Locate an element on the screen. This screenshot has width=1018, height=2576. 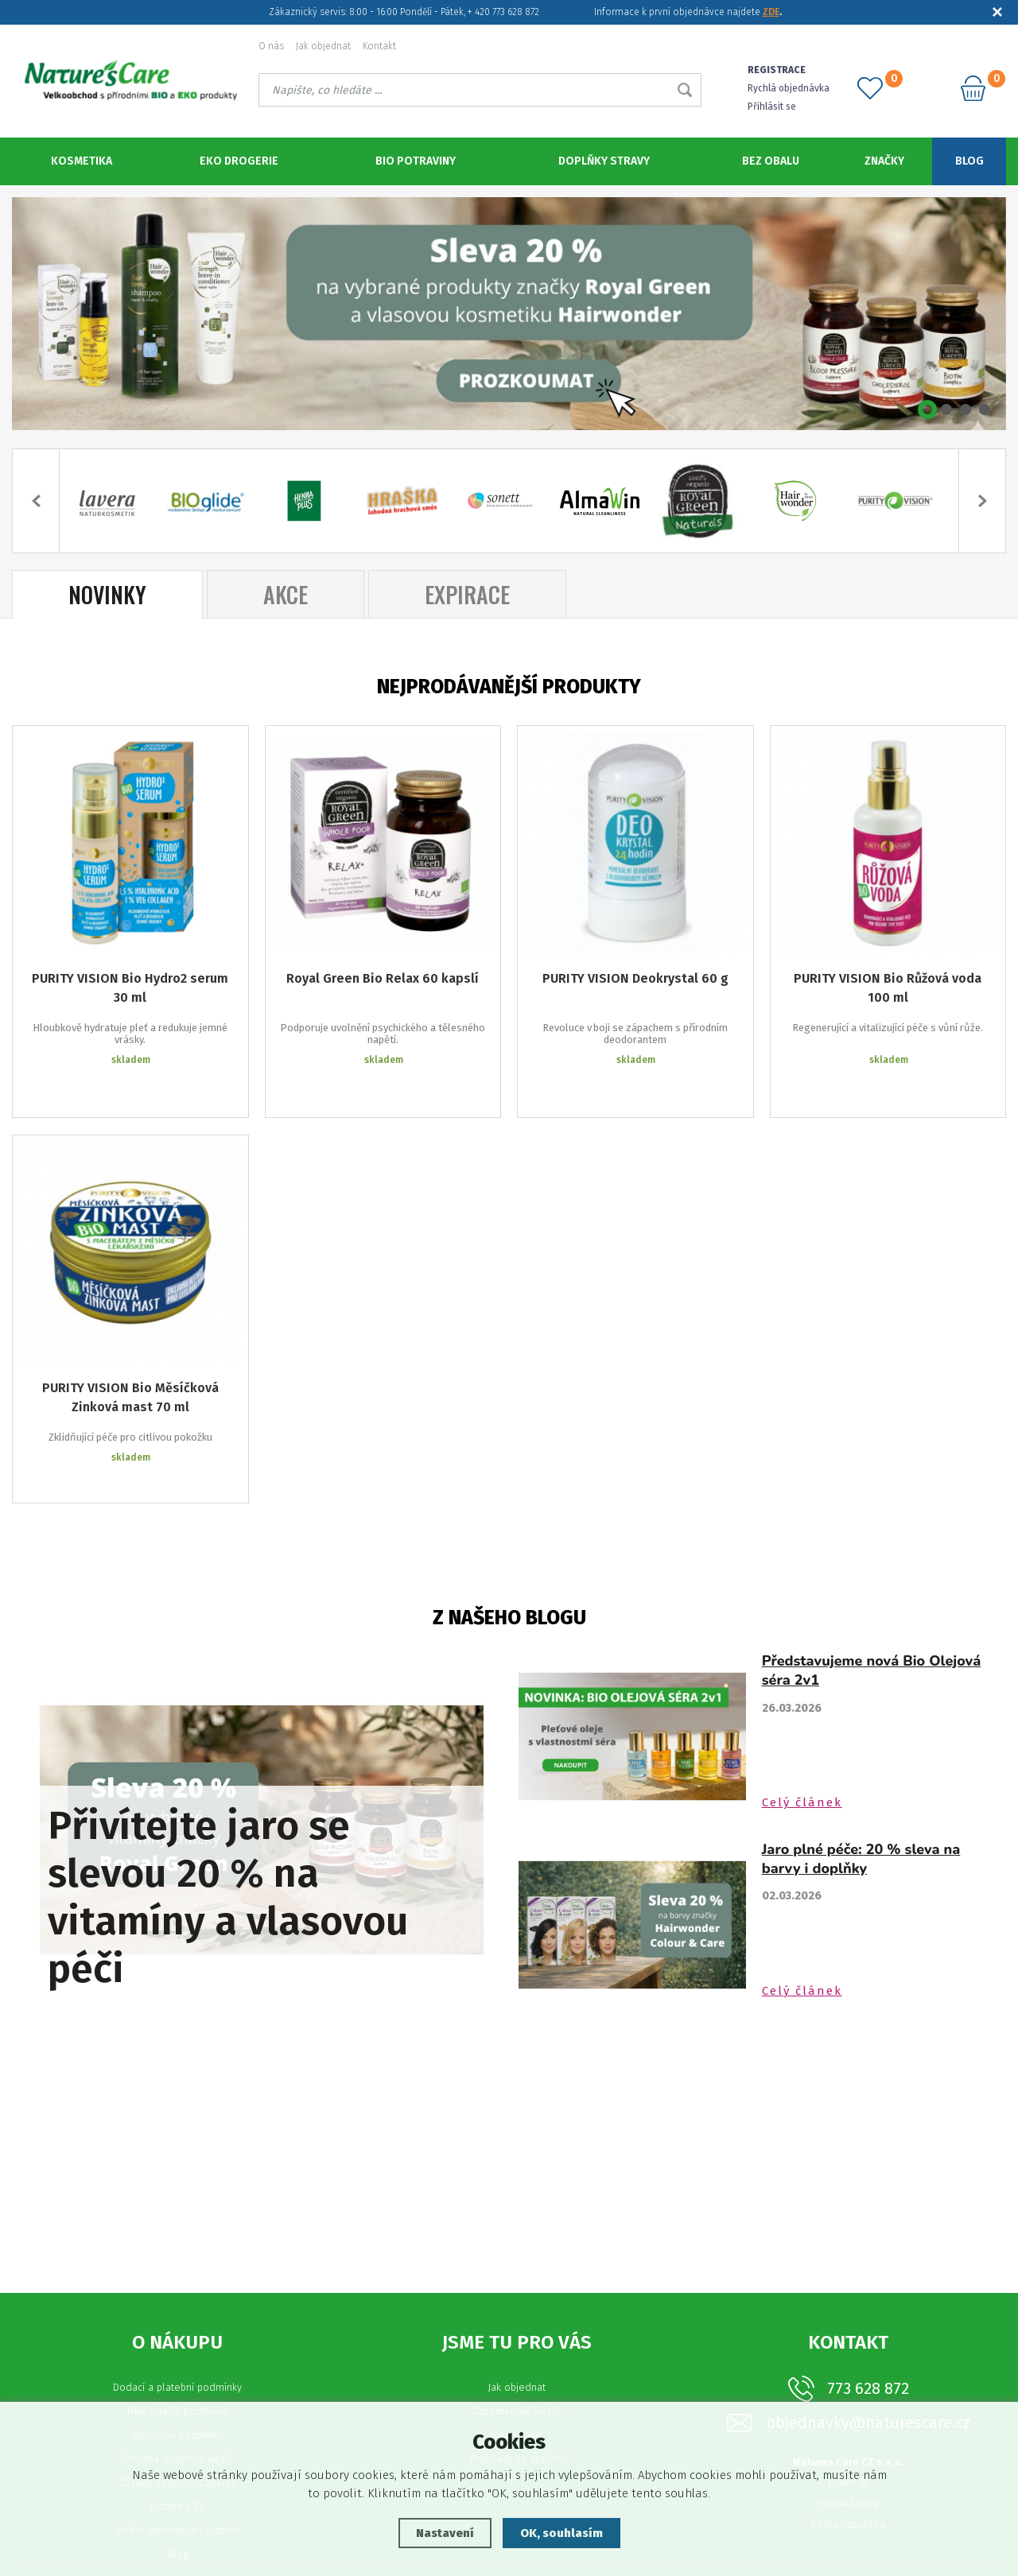
Zapomenuté heslo is located at coordinates (516, 2350).